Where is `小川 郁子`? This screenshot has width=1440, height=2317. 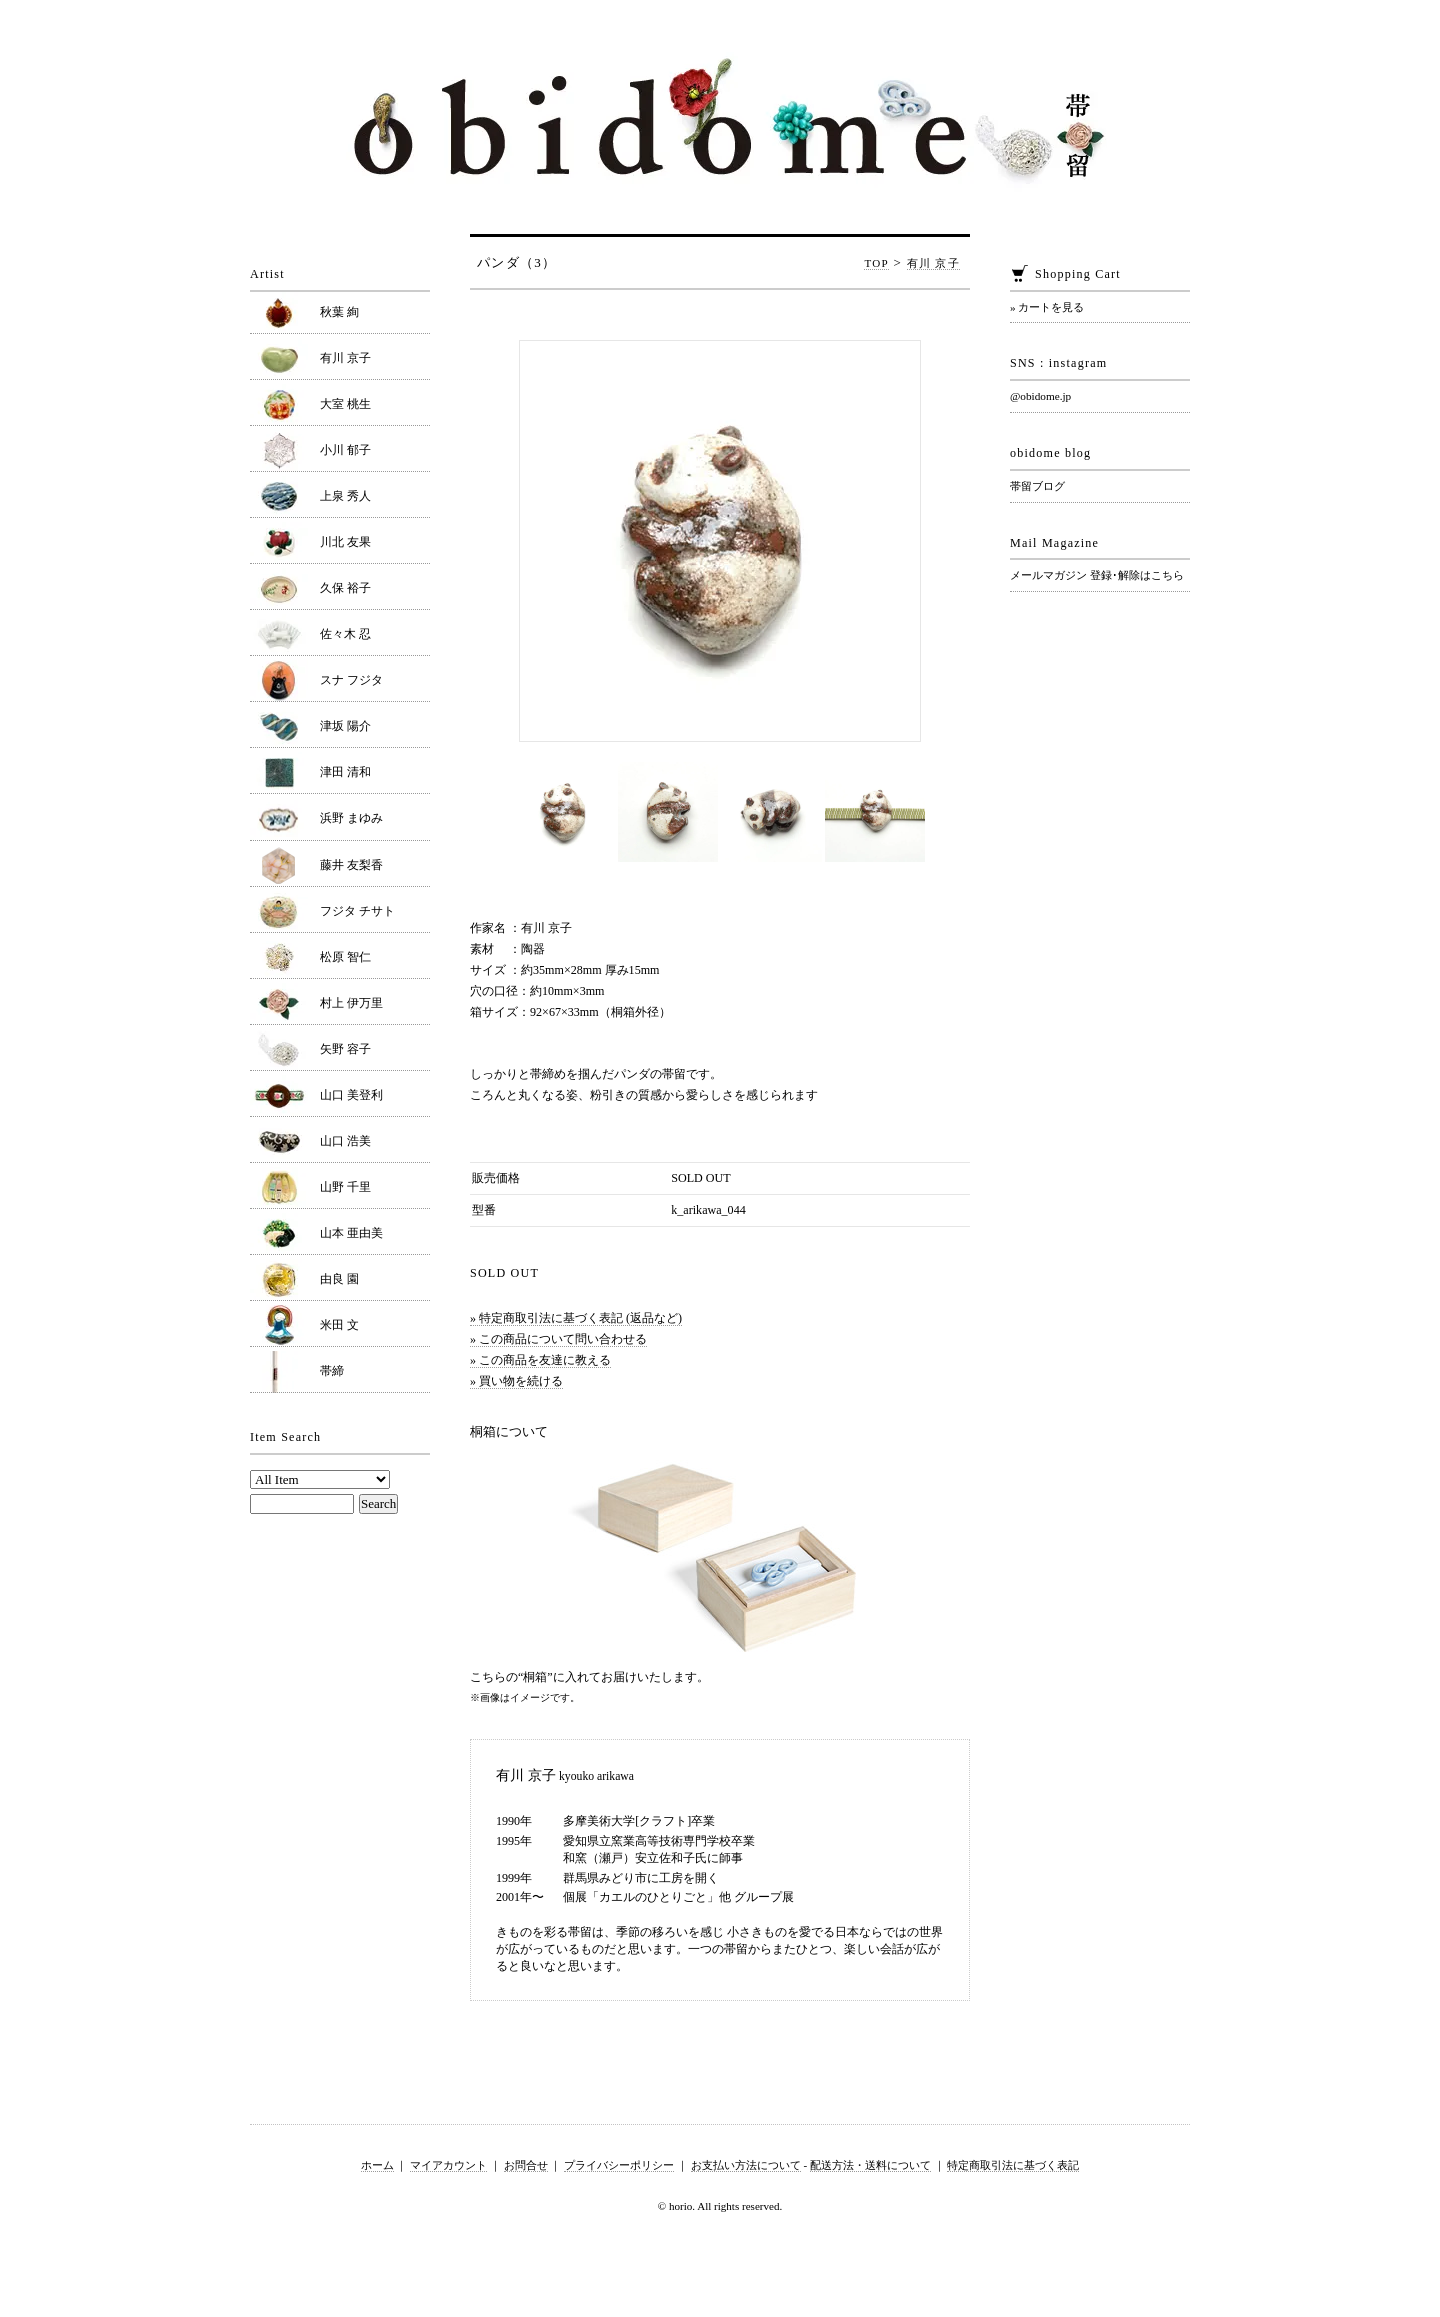 小川 郁子 is located at coordinates (345, 450).